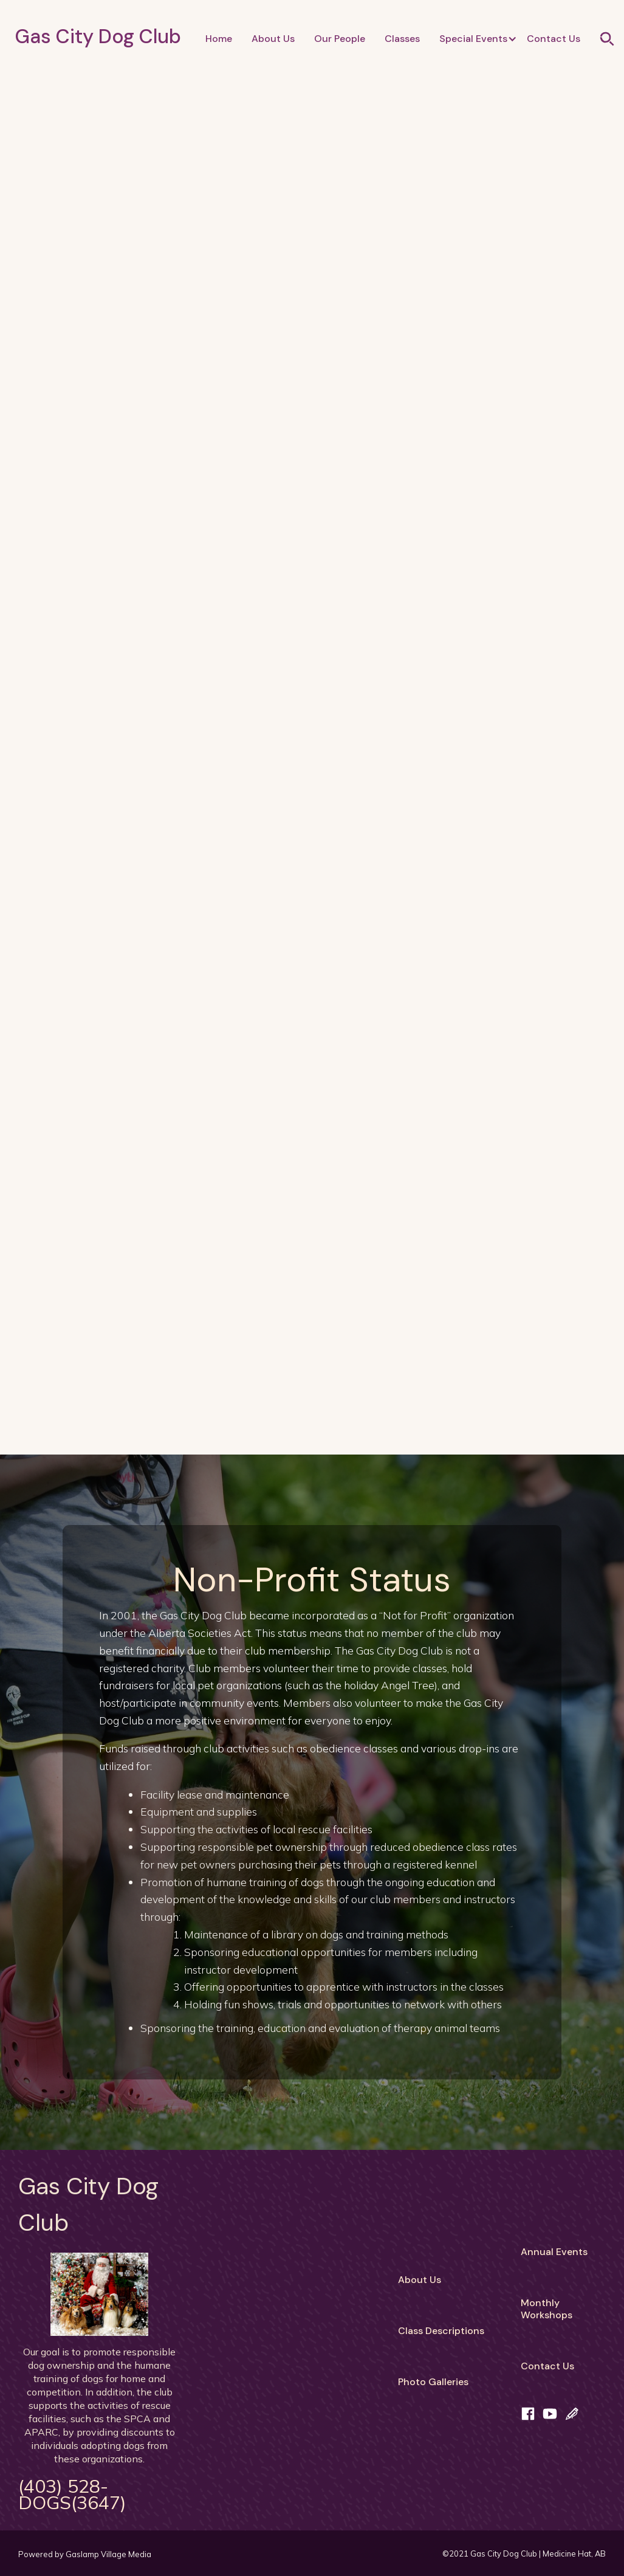 The width and height of the screenshot is (624, 2576). Describe the element at coordinates (553, 38) in the screenshot. I see `Contact Us` at that location.